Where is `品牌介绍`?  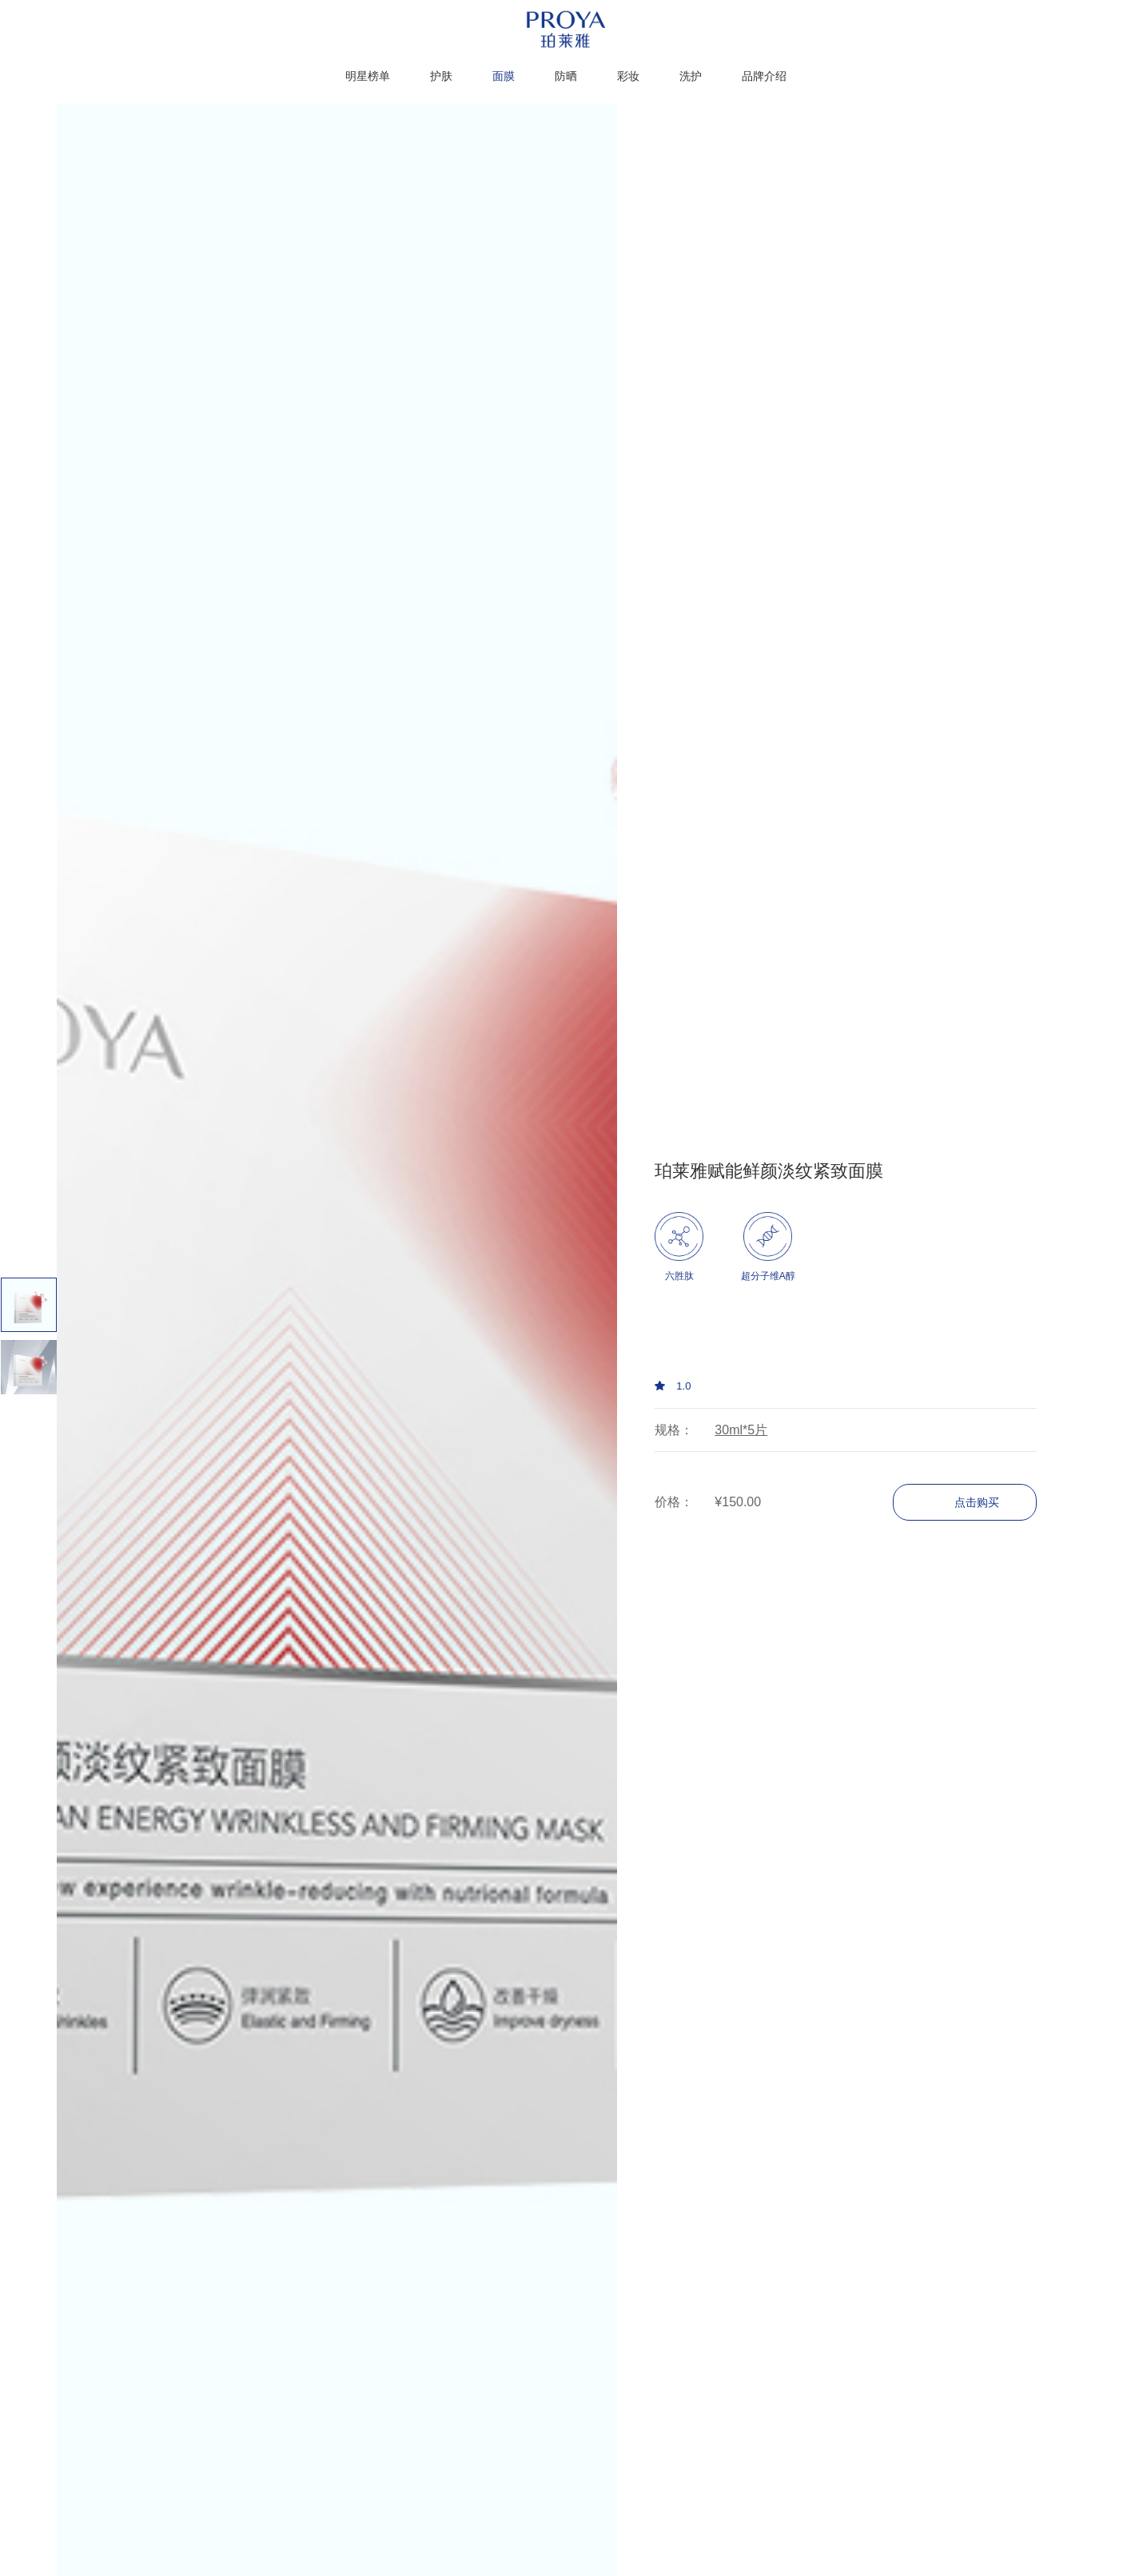 品牌介绍 is located at coordinates (764, 76).